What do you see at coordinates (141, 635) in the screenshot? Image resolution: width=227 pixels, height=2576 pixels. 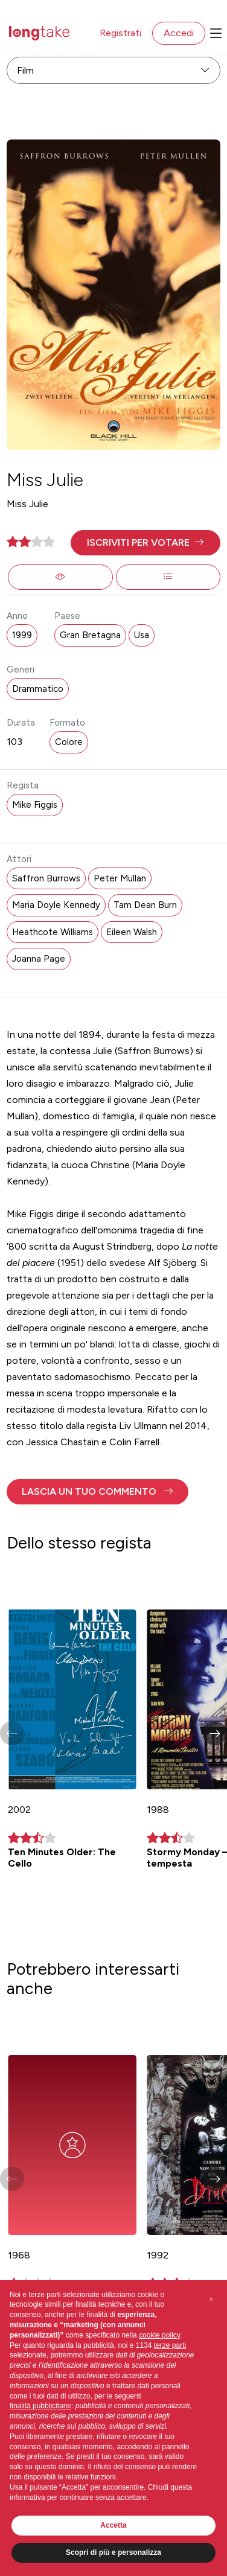 I see `Usa [button]` at bounding box center [141, 635].